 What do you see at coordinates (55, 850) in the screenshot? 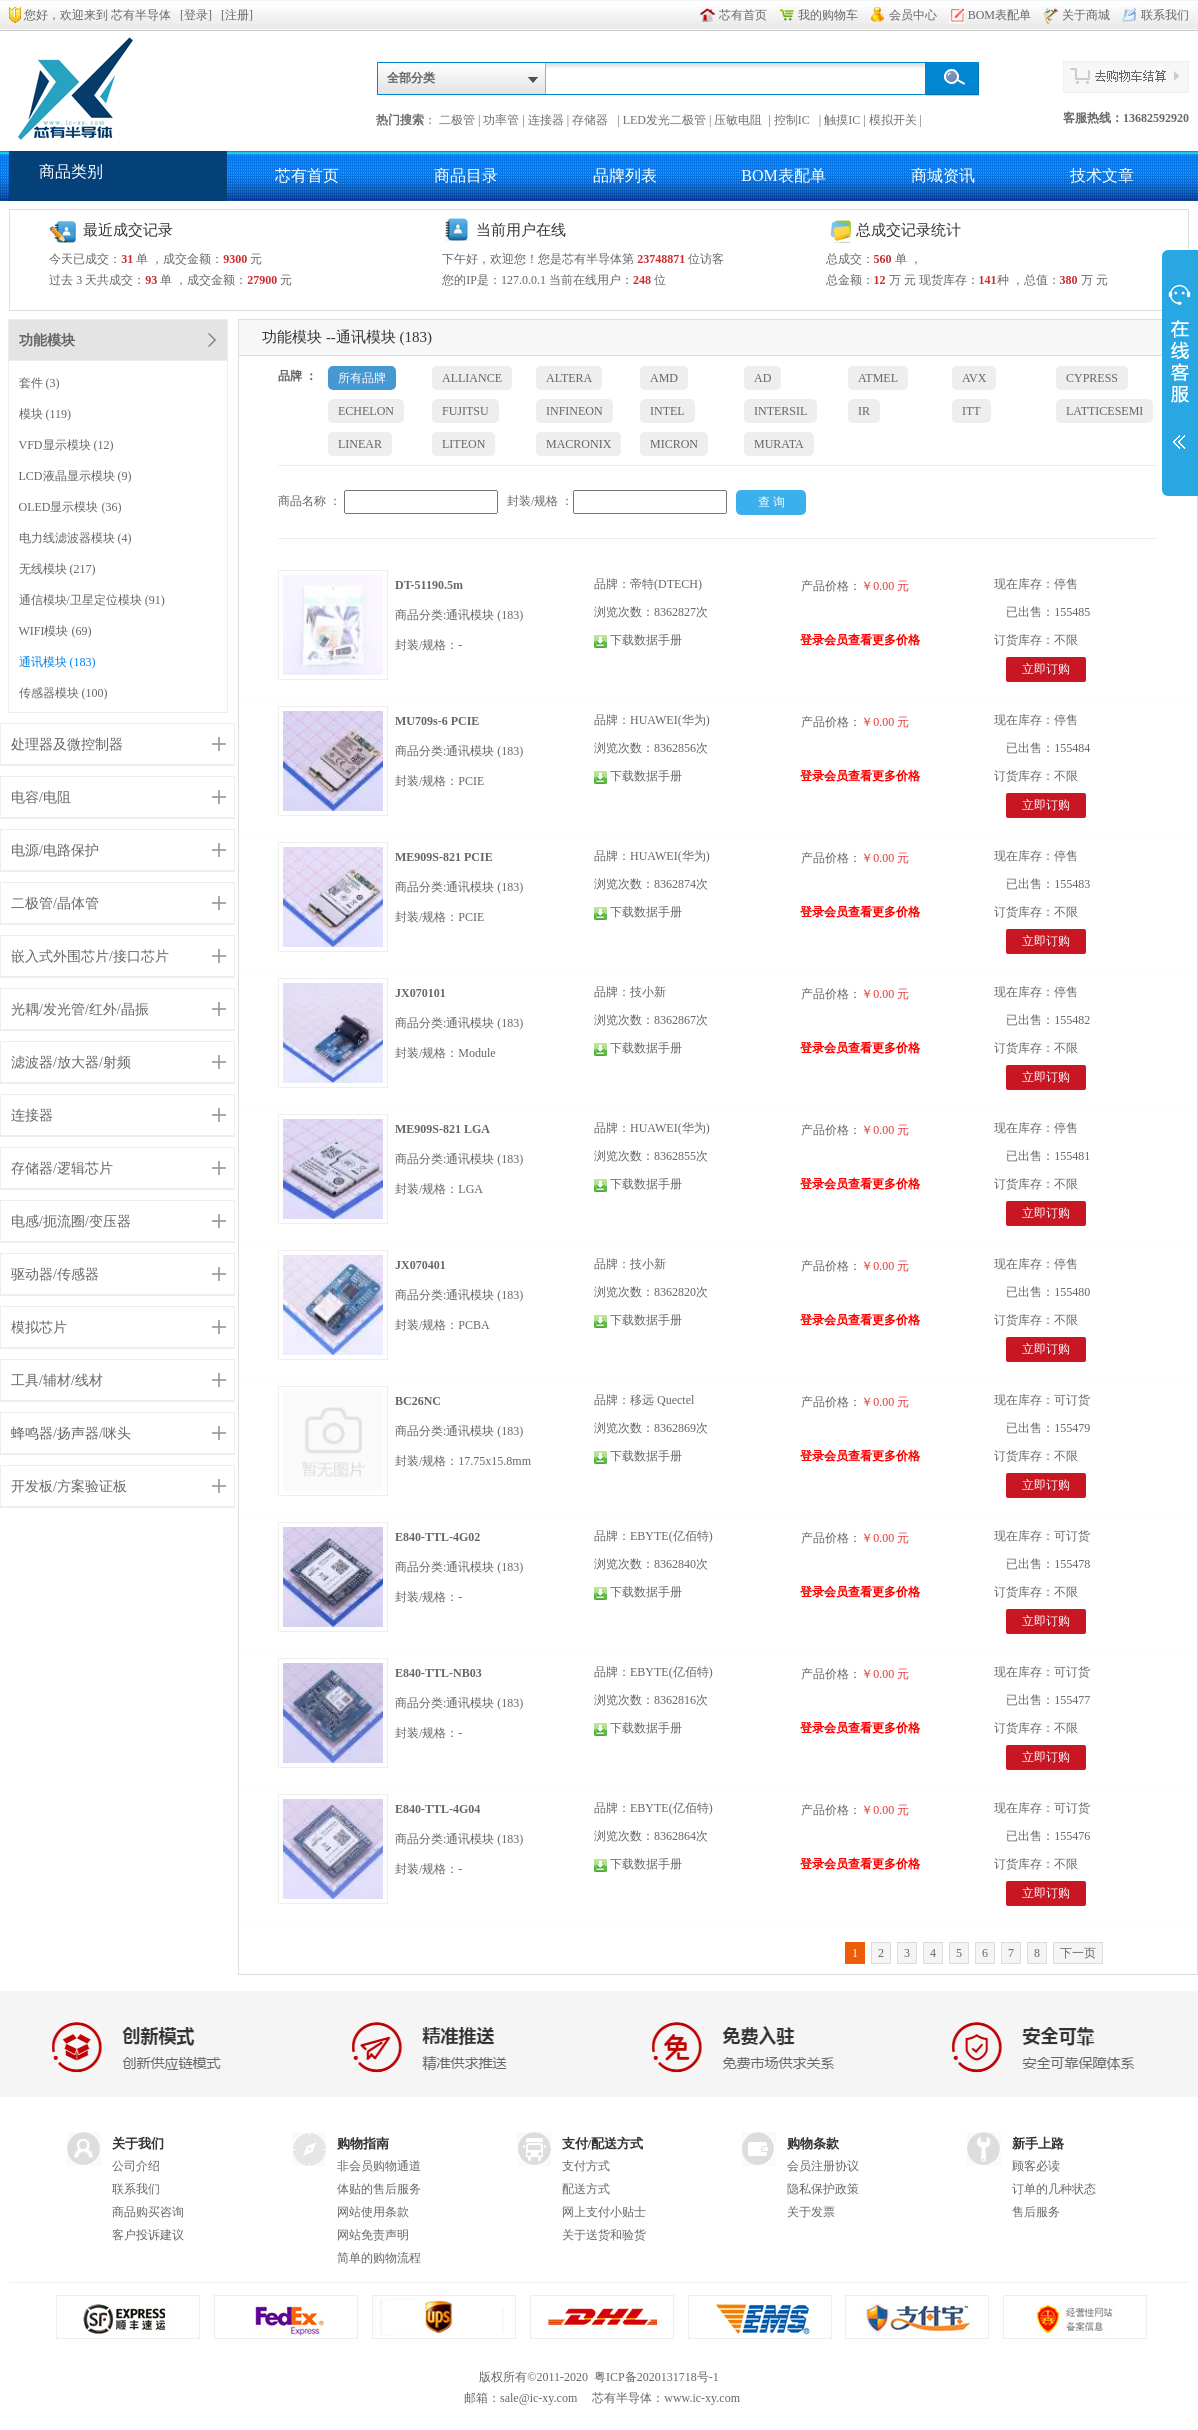
I see `电源/电路保护` at bounding box center [55, 850].